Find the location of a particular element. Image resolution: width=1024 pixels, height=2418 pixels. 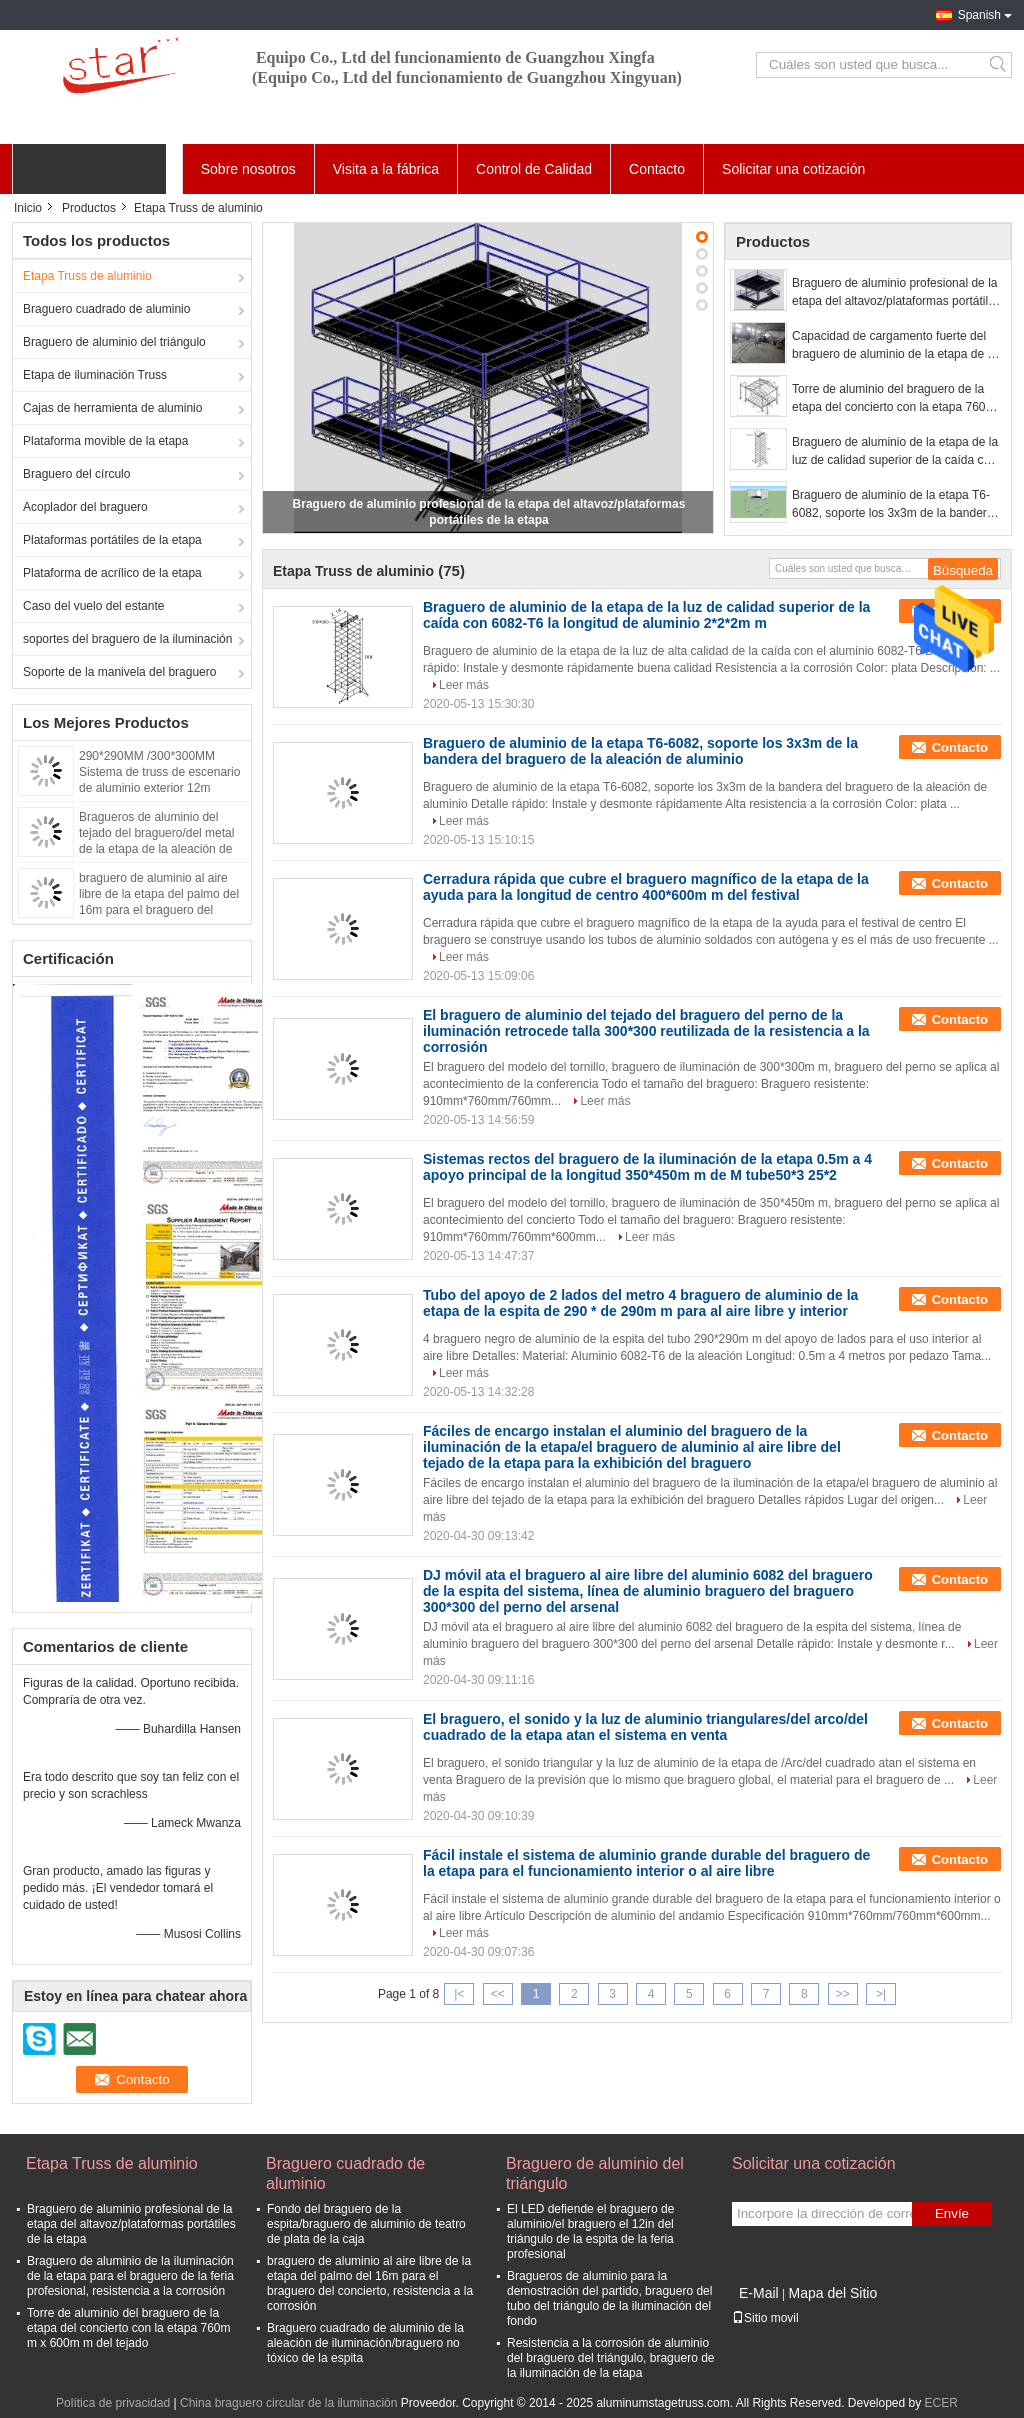

Soporte de la manivela del braguero is located at coordinates (119, 672).